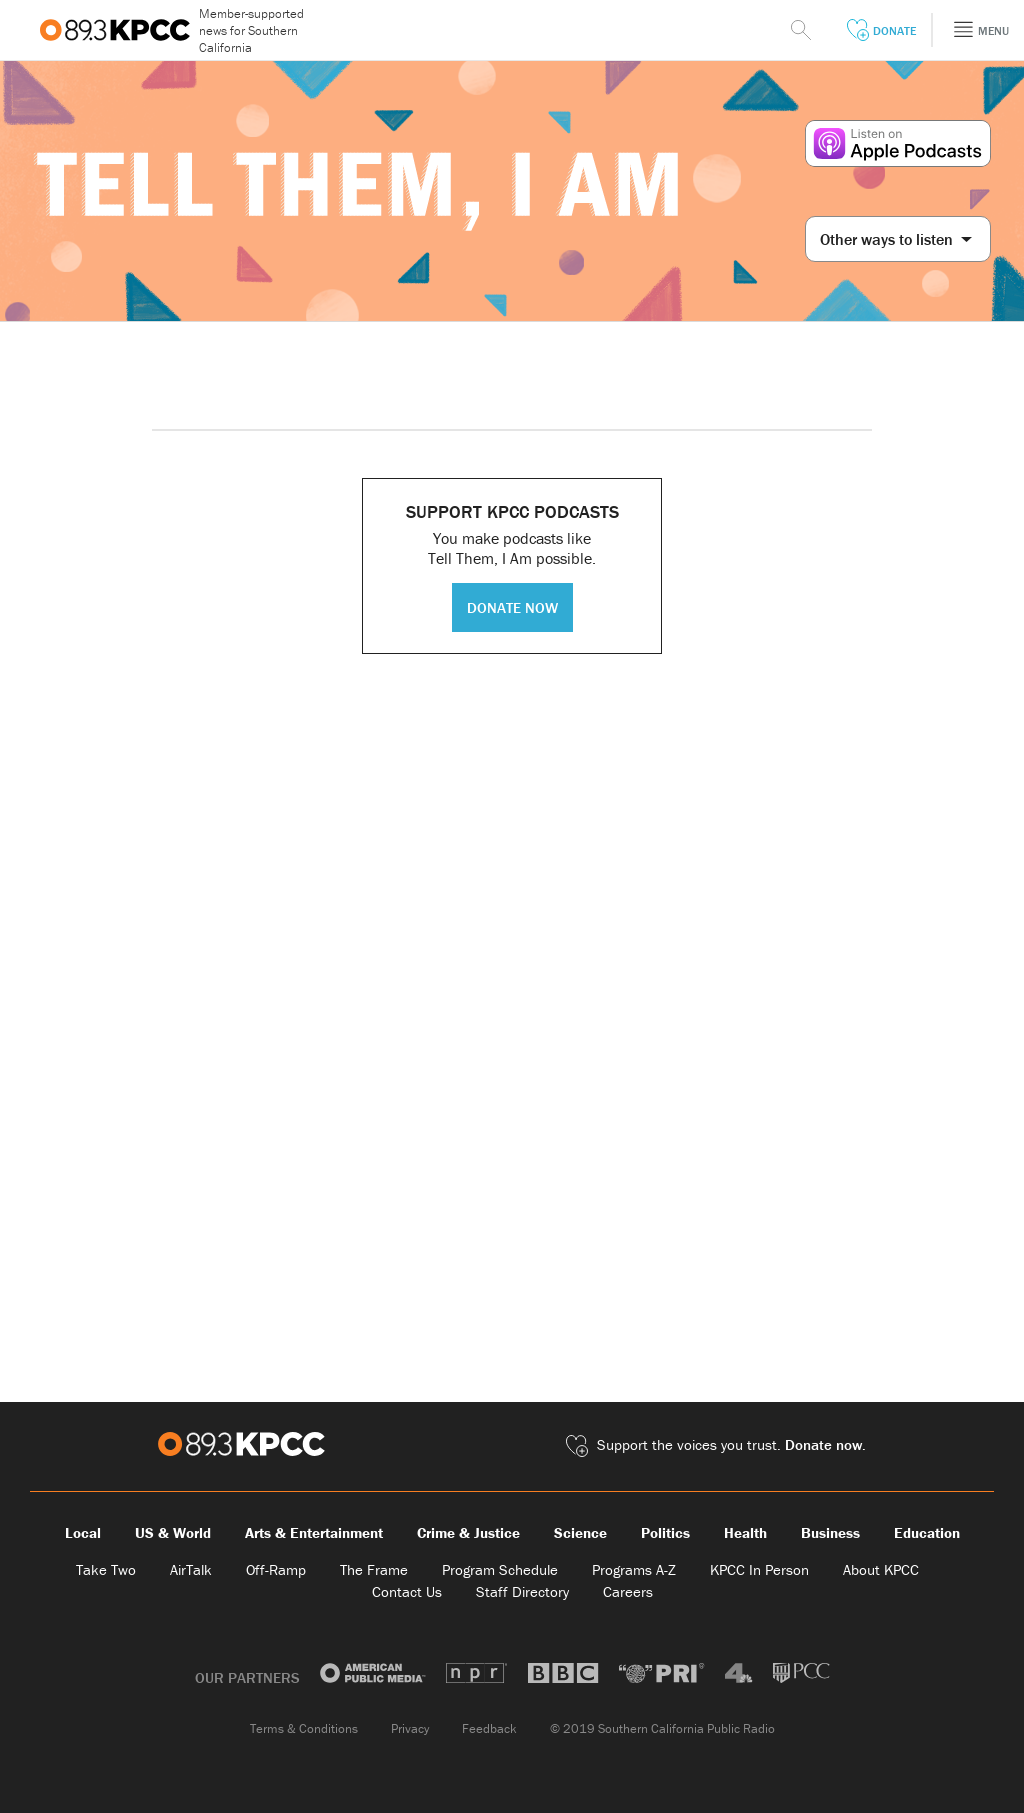 The image size is (1024, 1813). What do you see at coordinates (489, 1728) in the screenshot?
I see `Feedback` at bounding box center [489, 1728].